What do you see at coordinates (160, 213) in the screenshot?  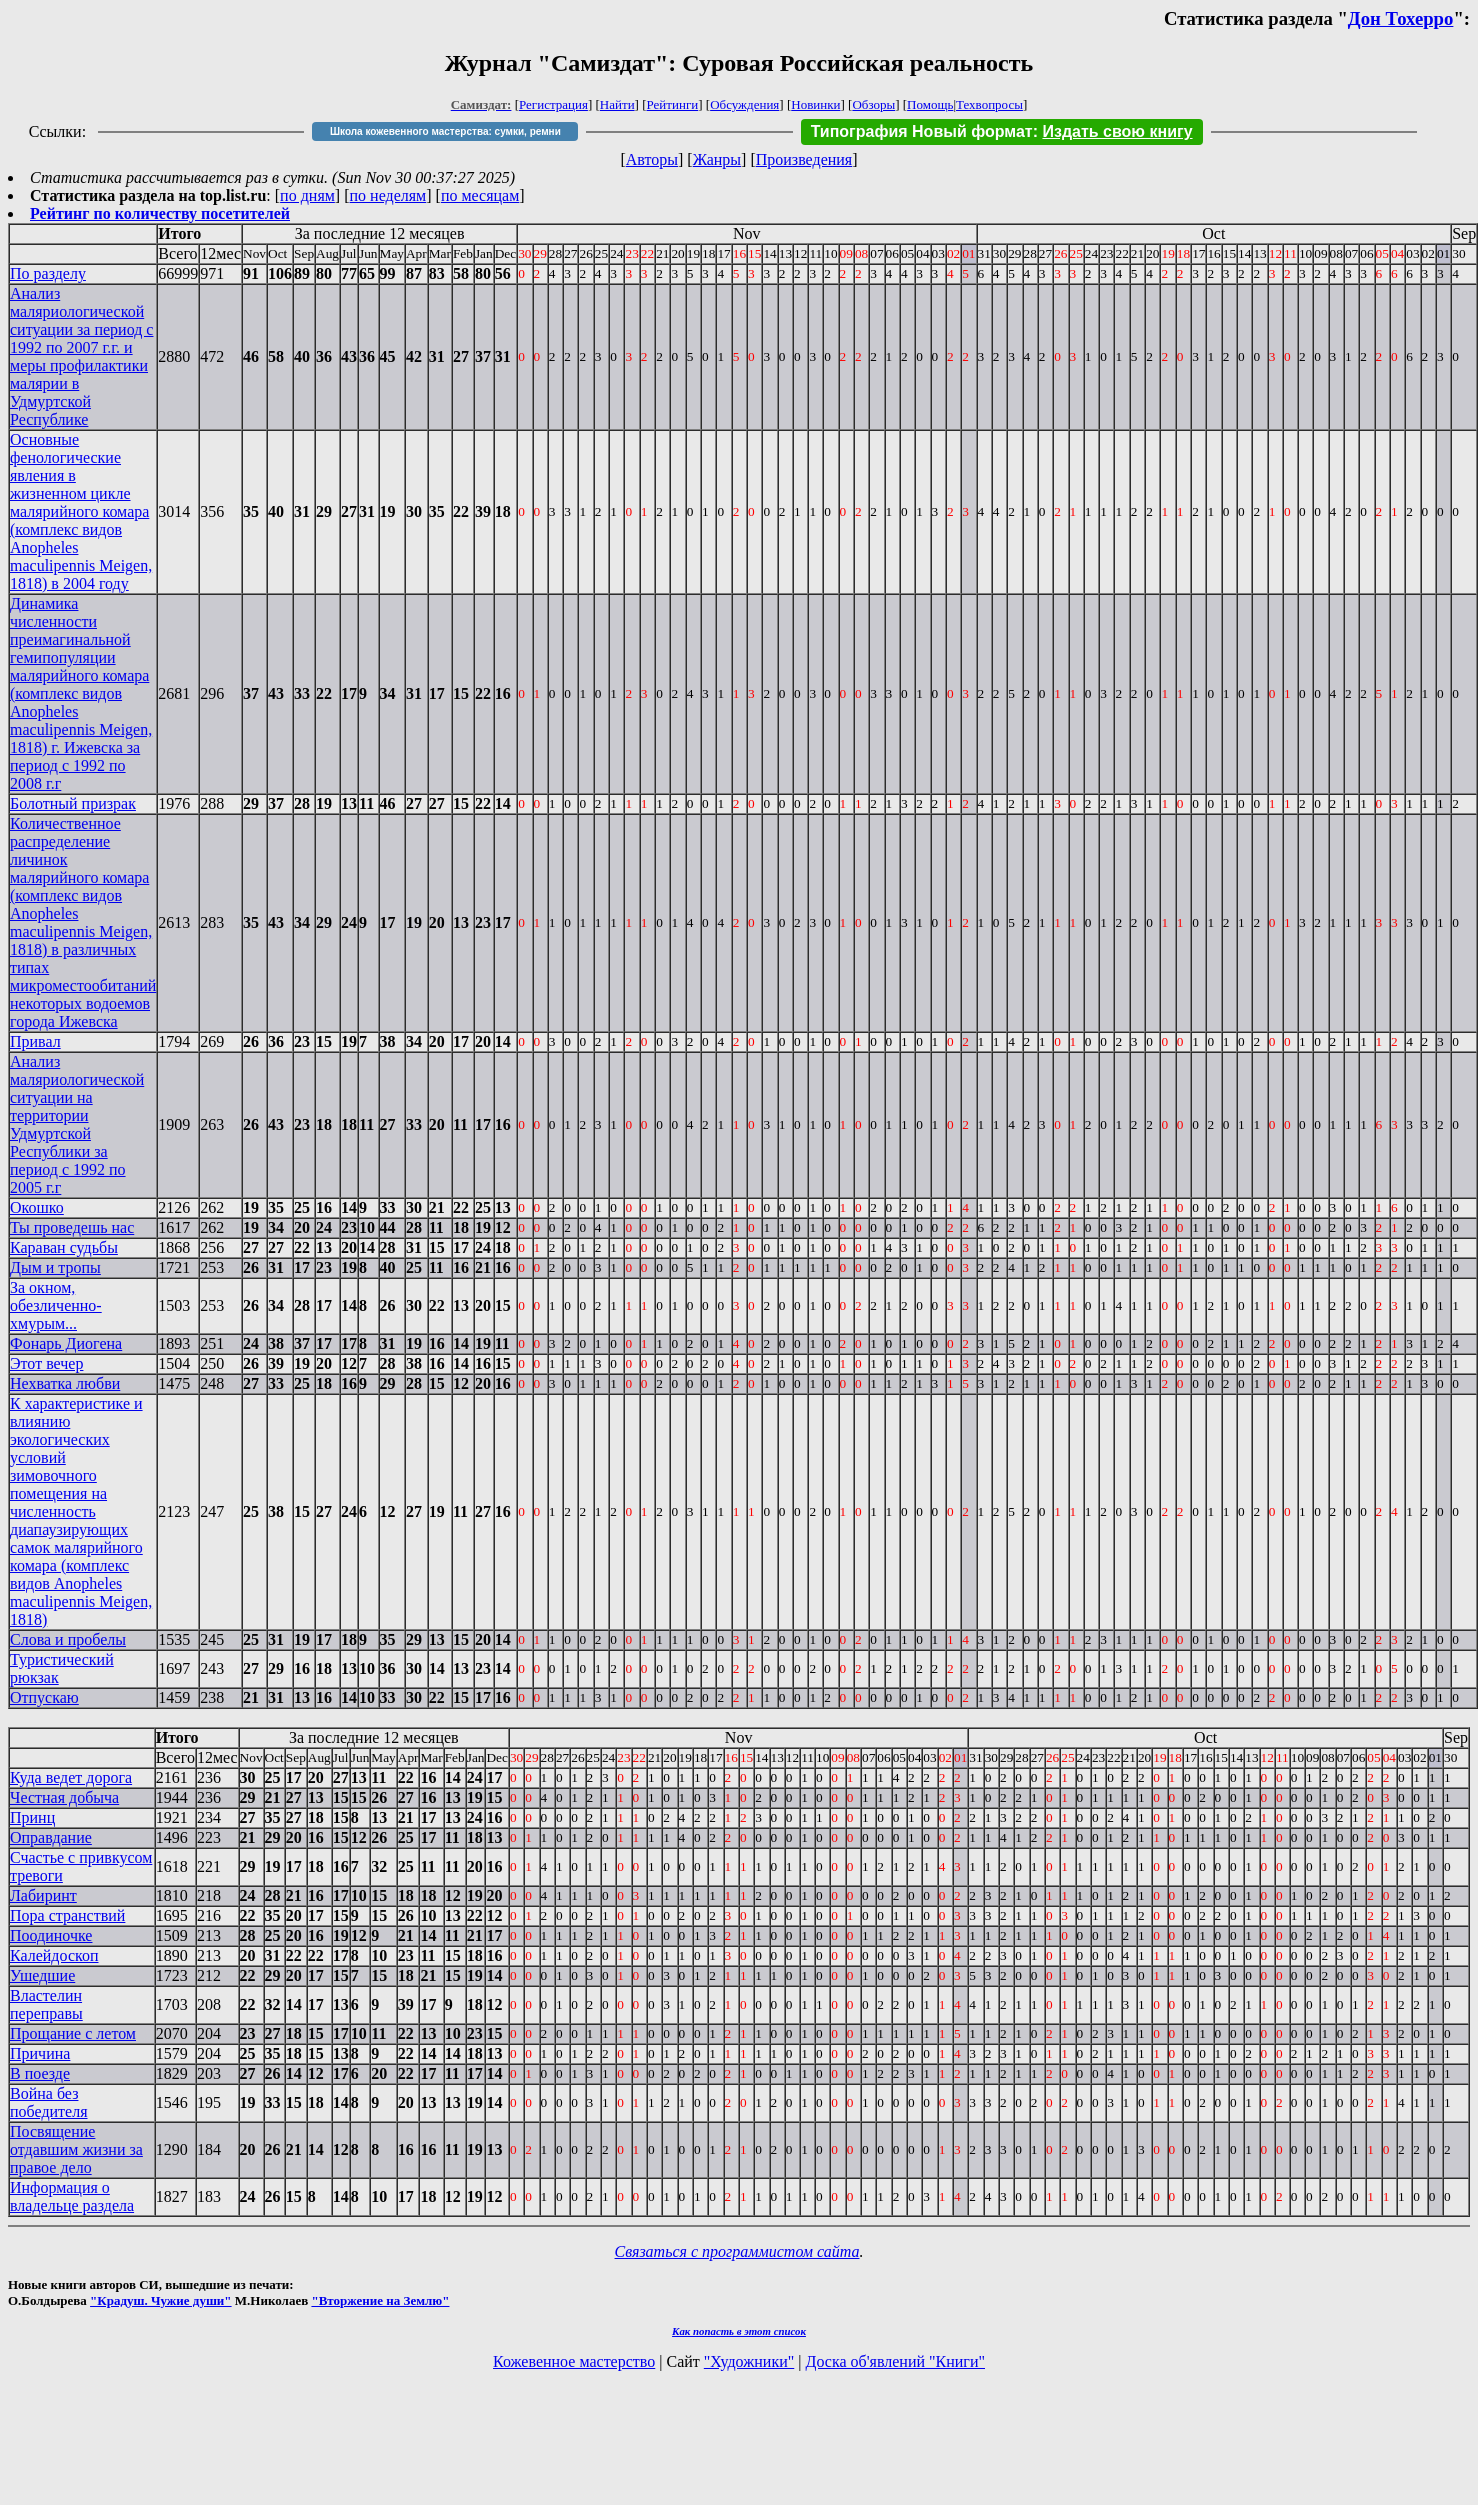 I see `Рейтинг по количеству посетителей` at bounding box center [160, 213].